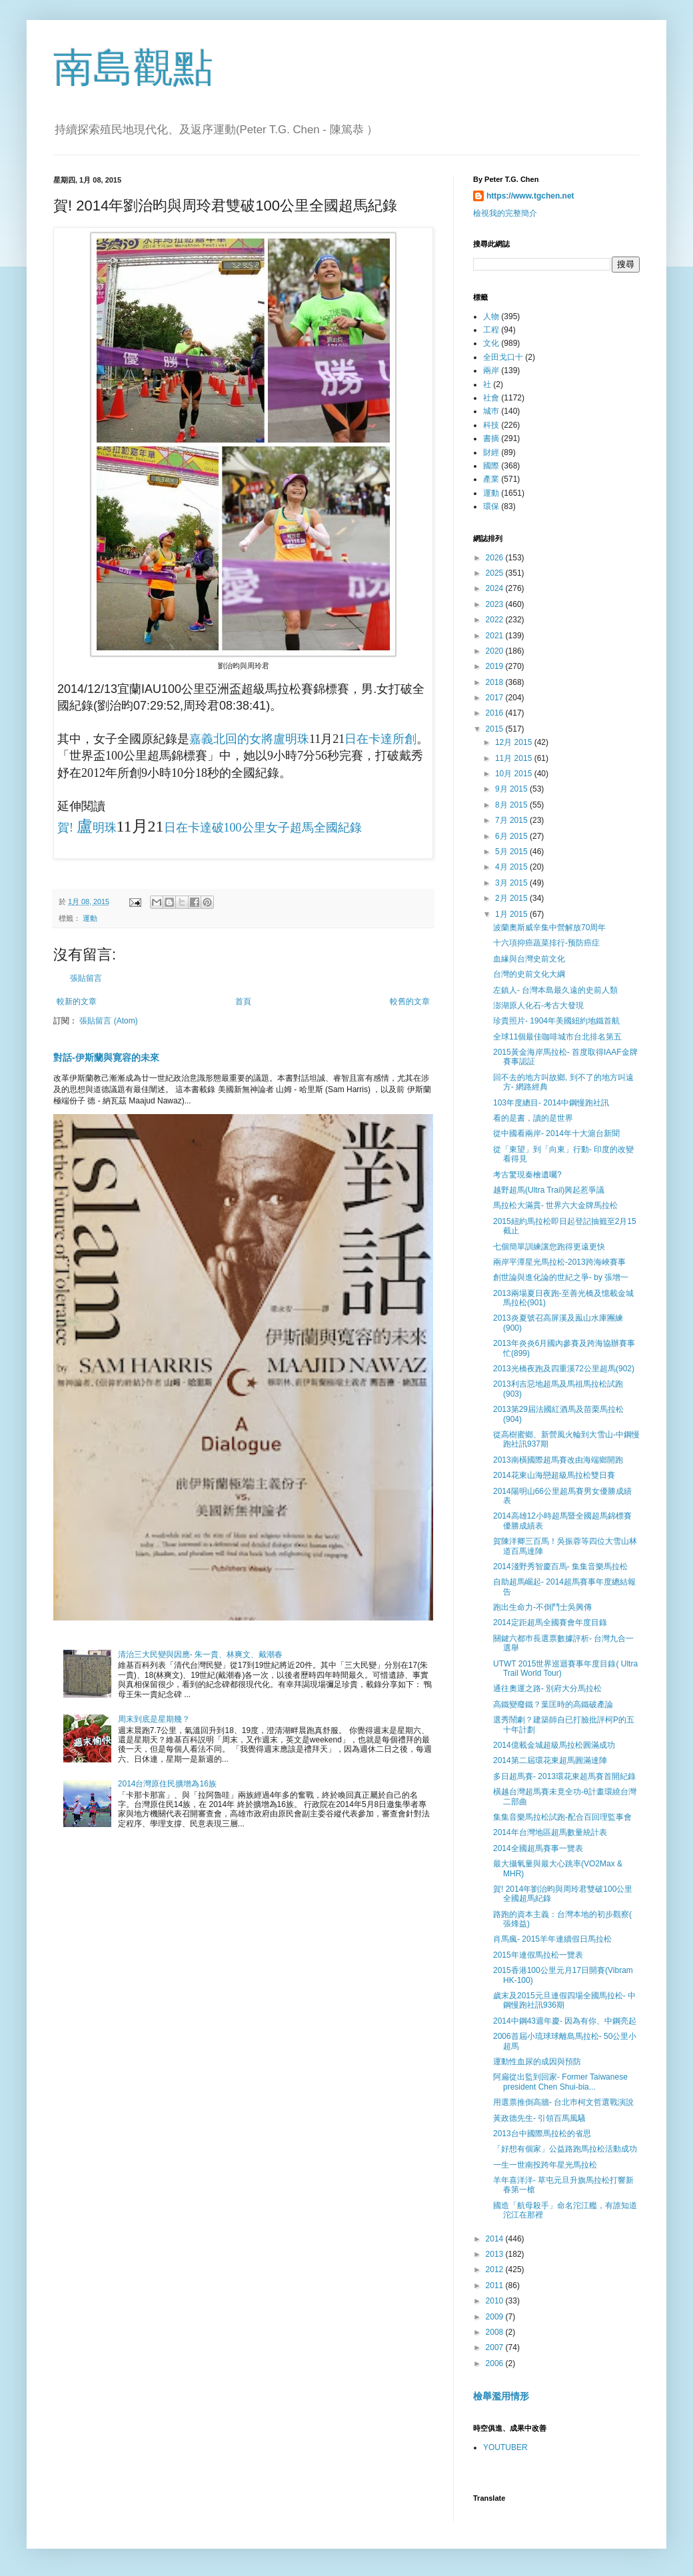 The image size is (693, 2576). Describe the element at coordinates (496, 666) in the screenshot. I see `2019` at that location.